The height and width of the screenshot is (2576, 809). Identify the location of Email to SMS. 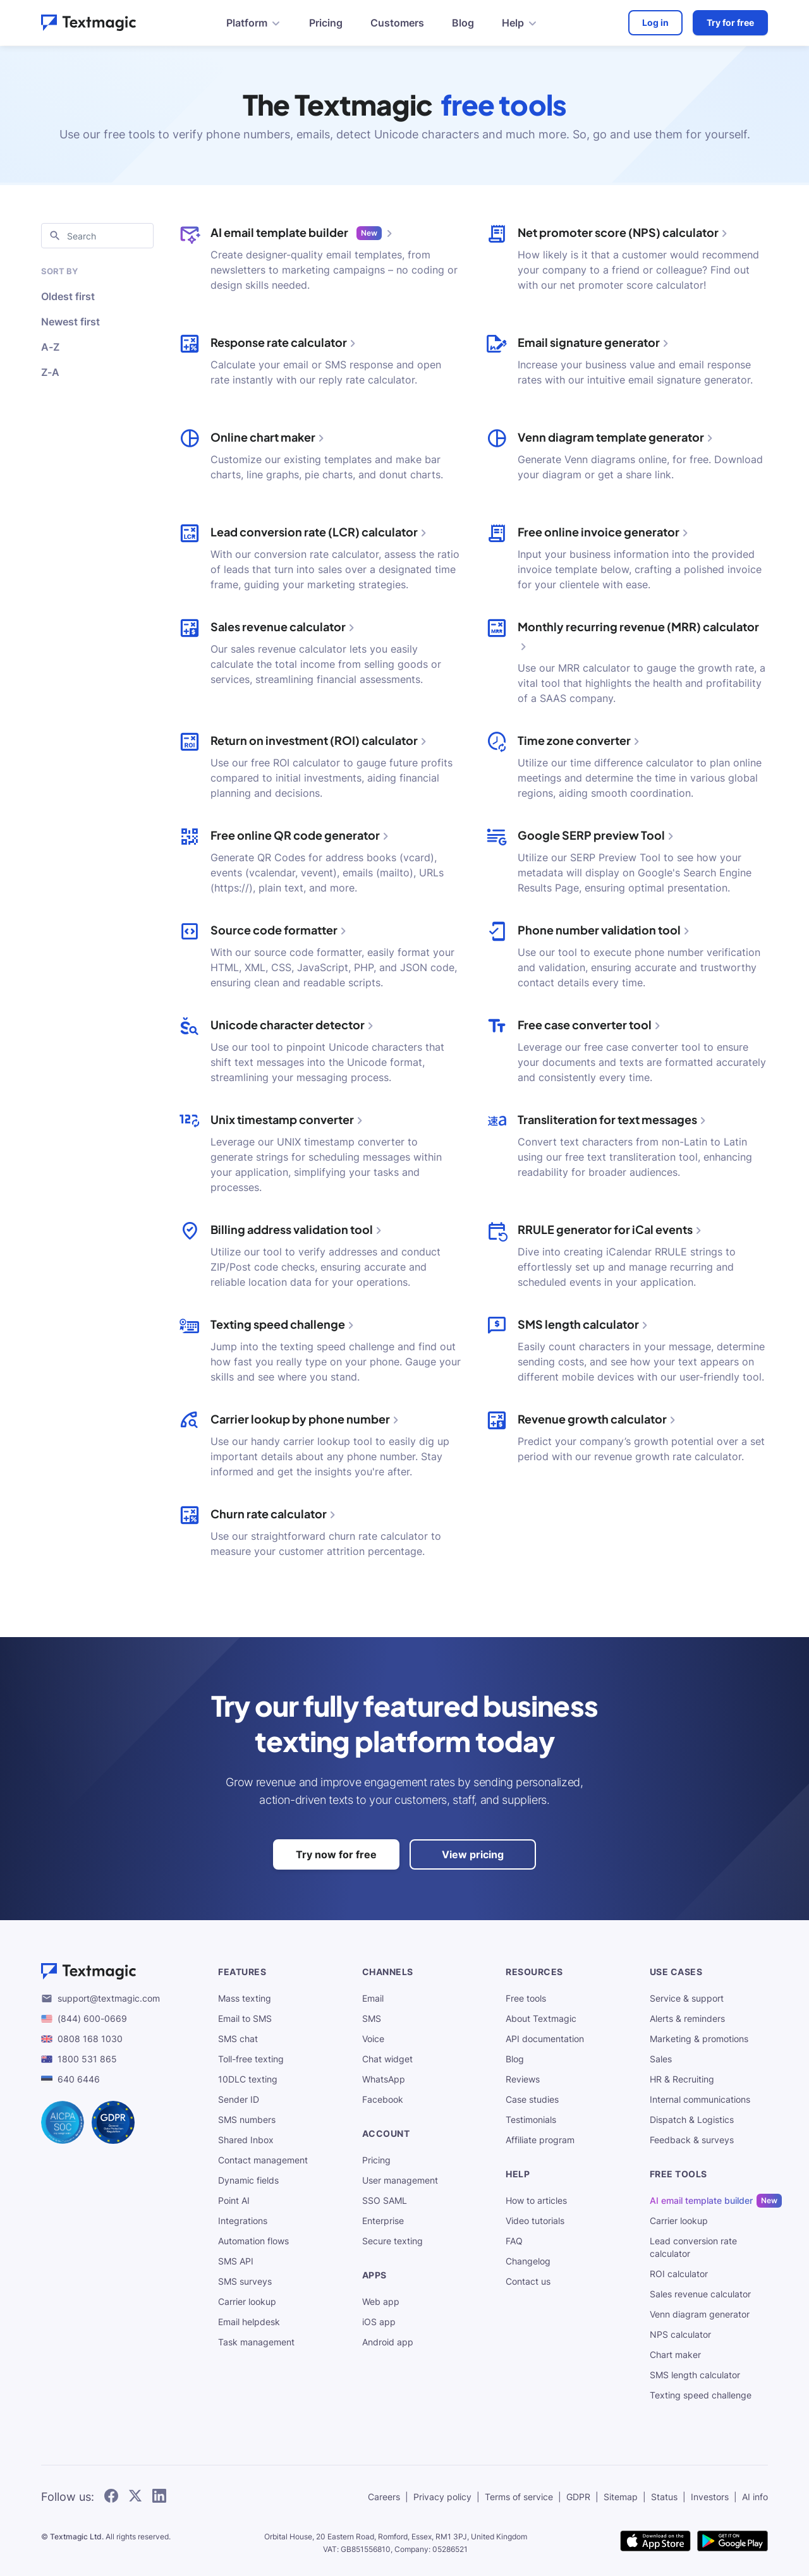
(245, 2018).